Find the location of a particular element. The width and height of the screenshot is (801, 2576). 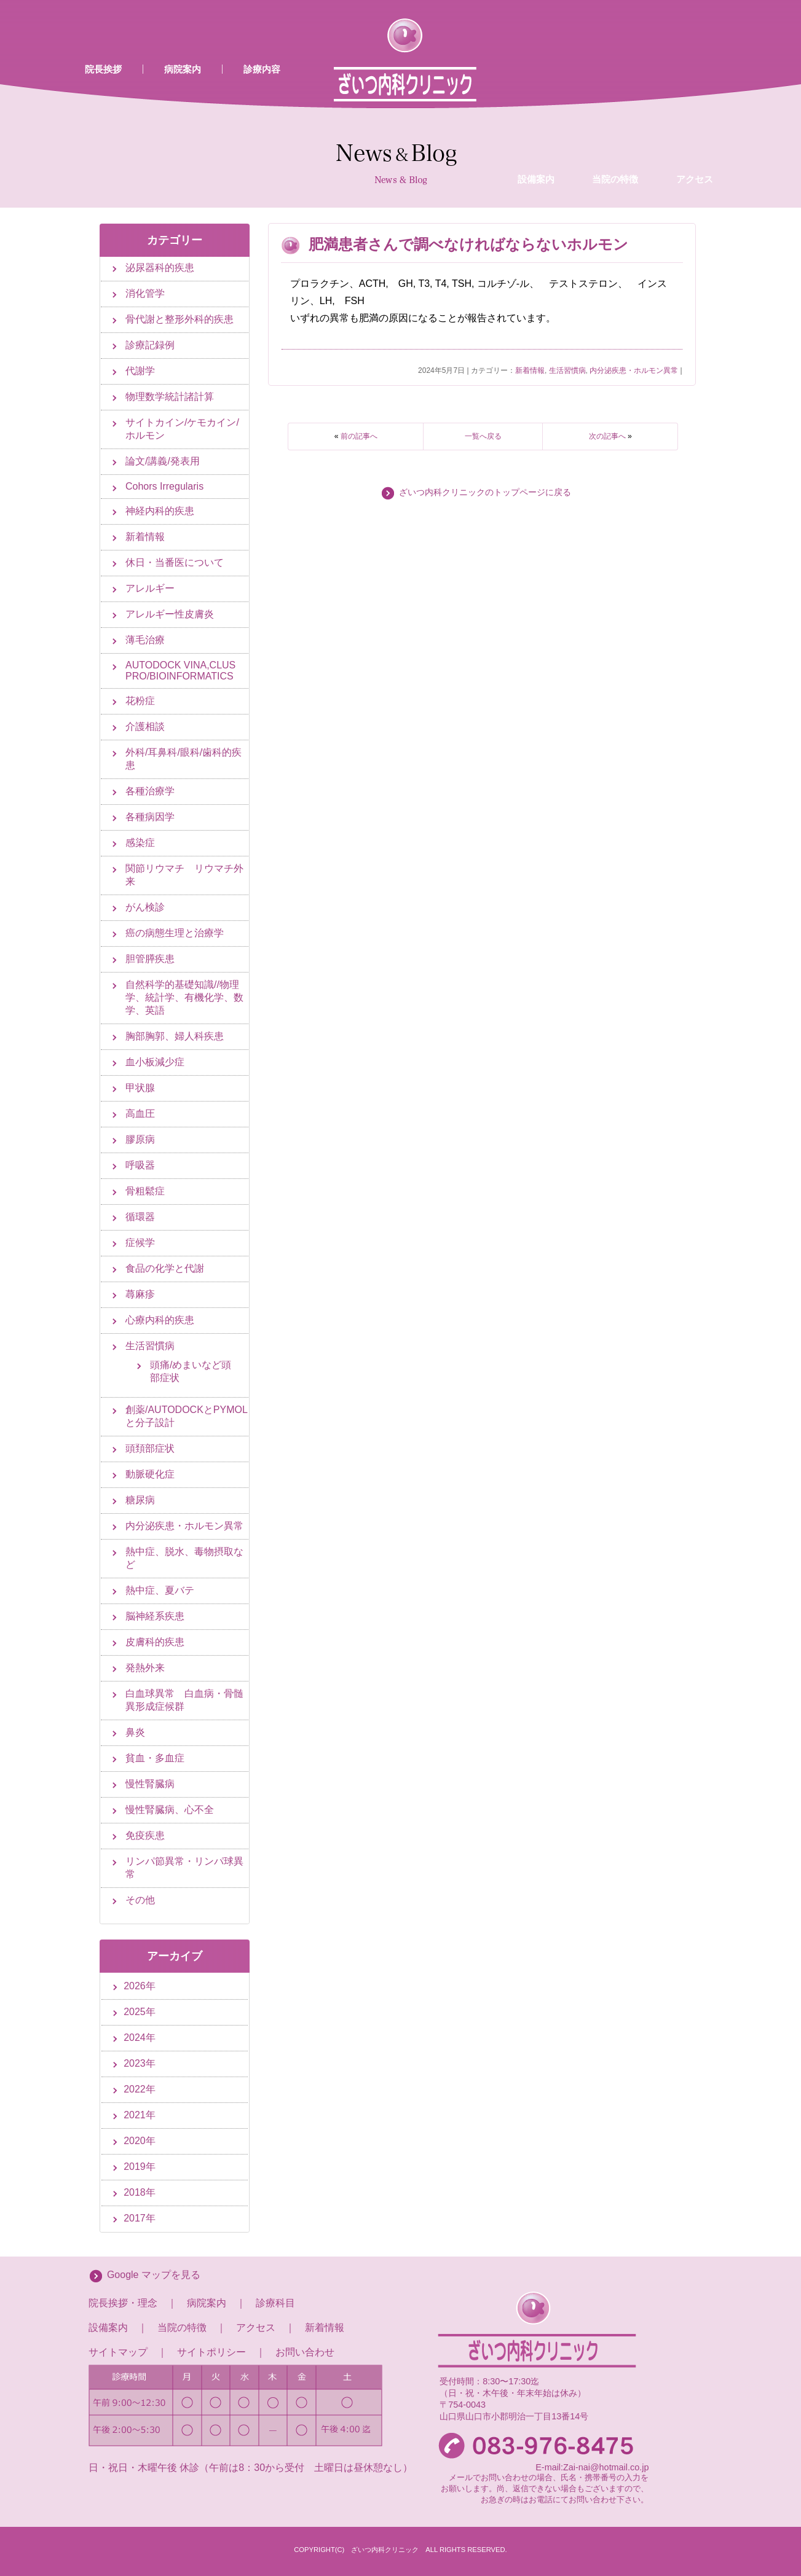

甲状腺 is located at coordinates (140, 1087).